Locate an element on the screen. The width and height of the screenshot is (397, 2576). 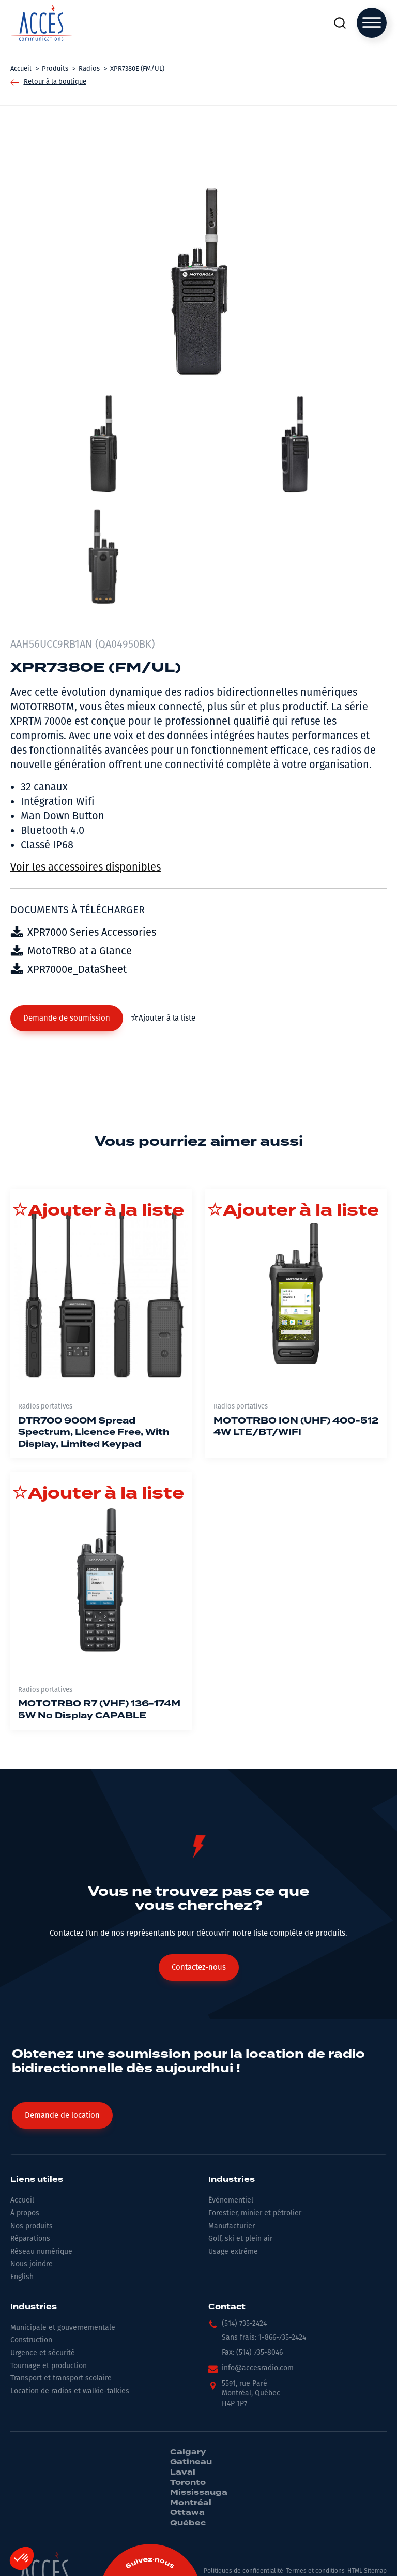
Nos produits is located at coordinates (31, 2226).